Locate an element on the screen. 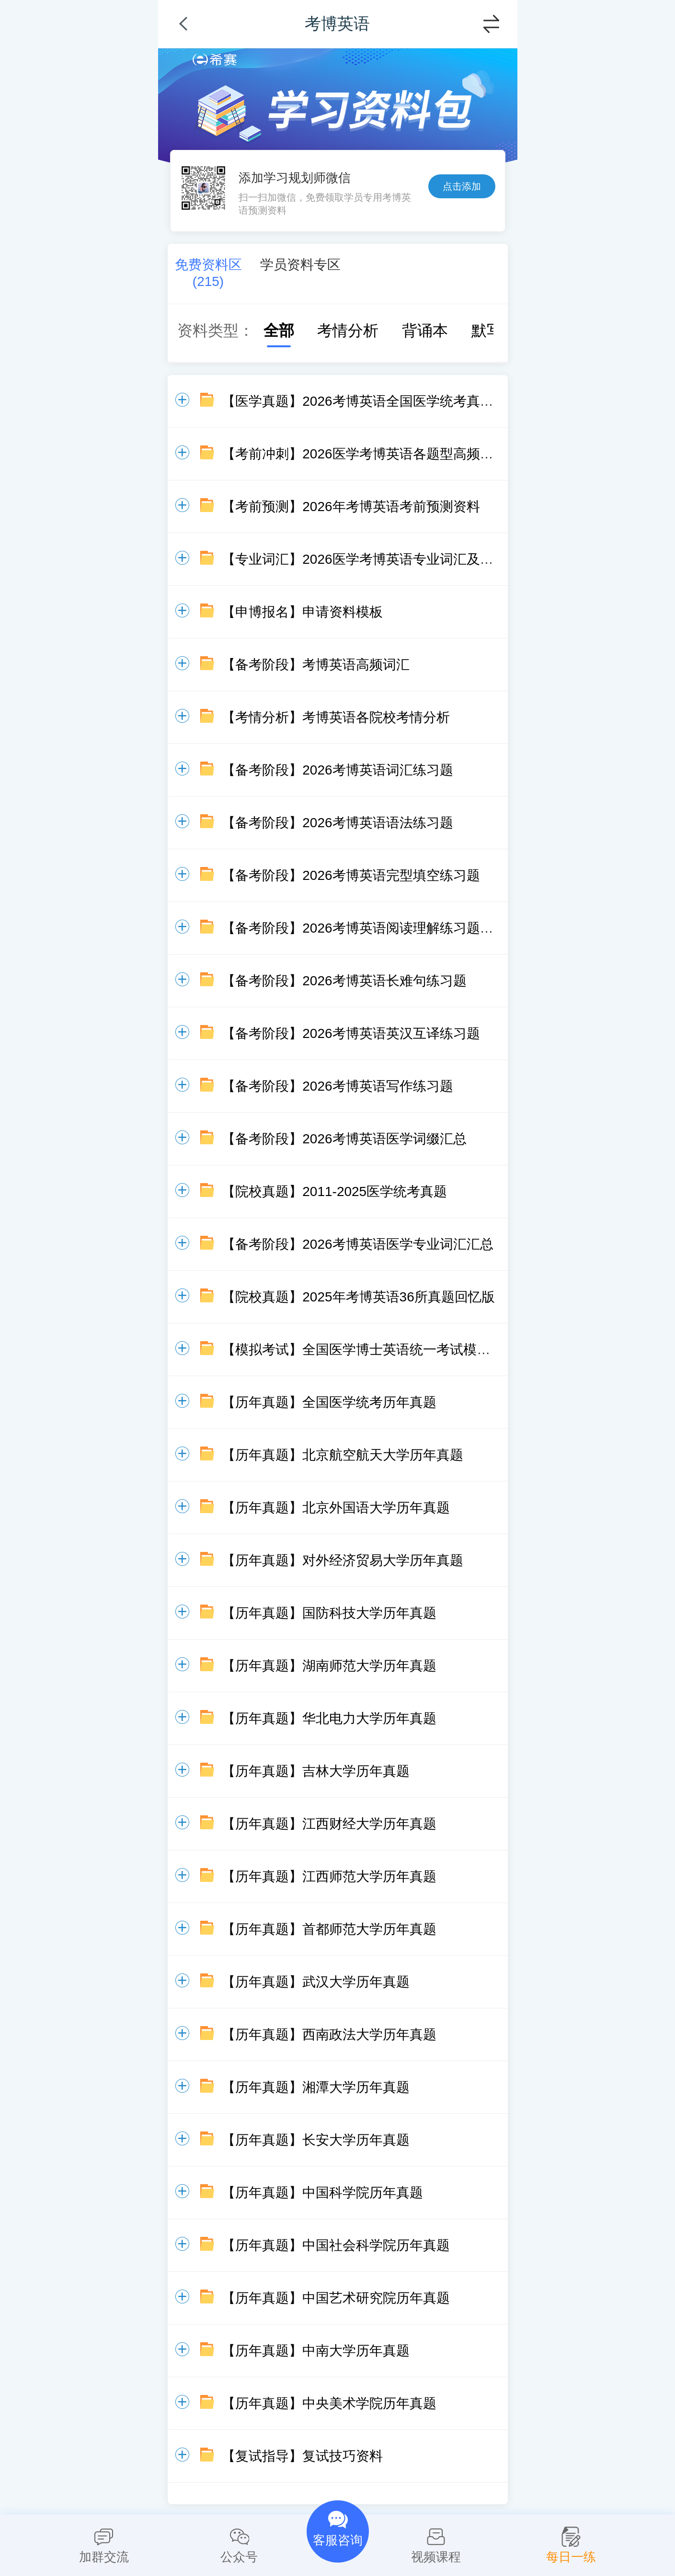  【历年真题】首都师范大学历年真题 is located at coordinates (329, 1929).